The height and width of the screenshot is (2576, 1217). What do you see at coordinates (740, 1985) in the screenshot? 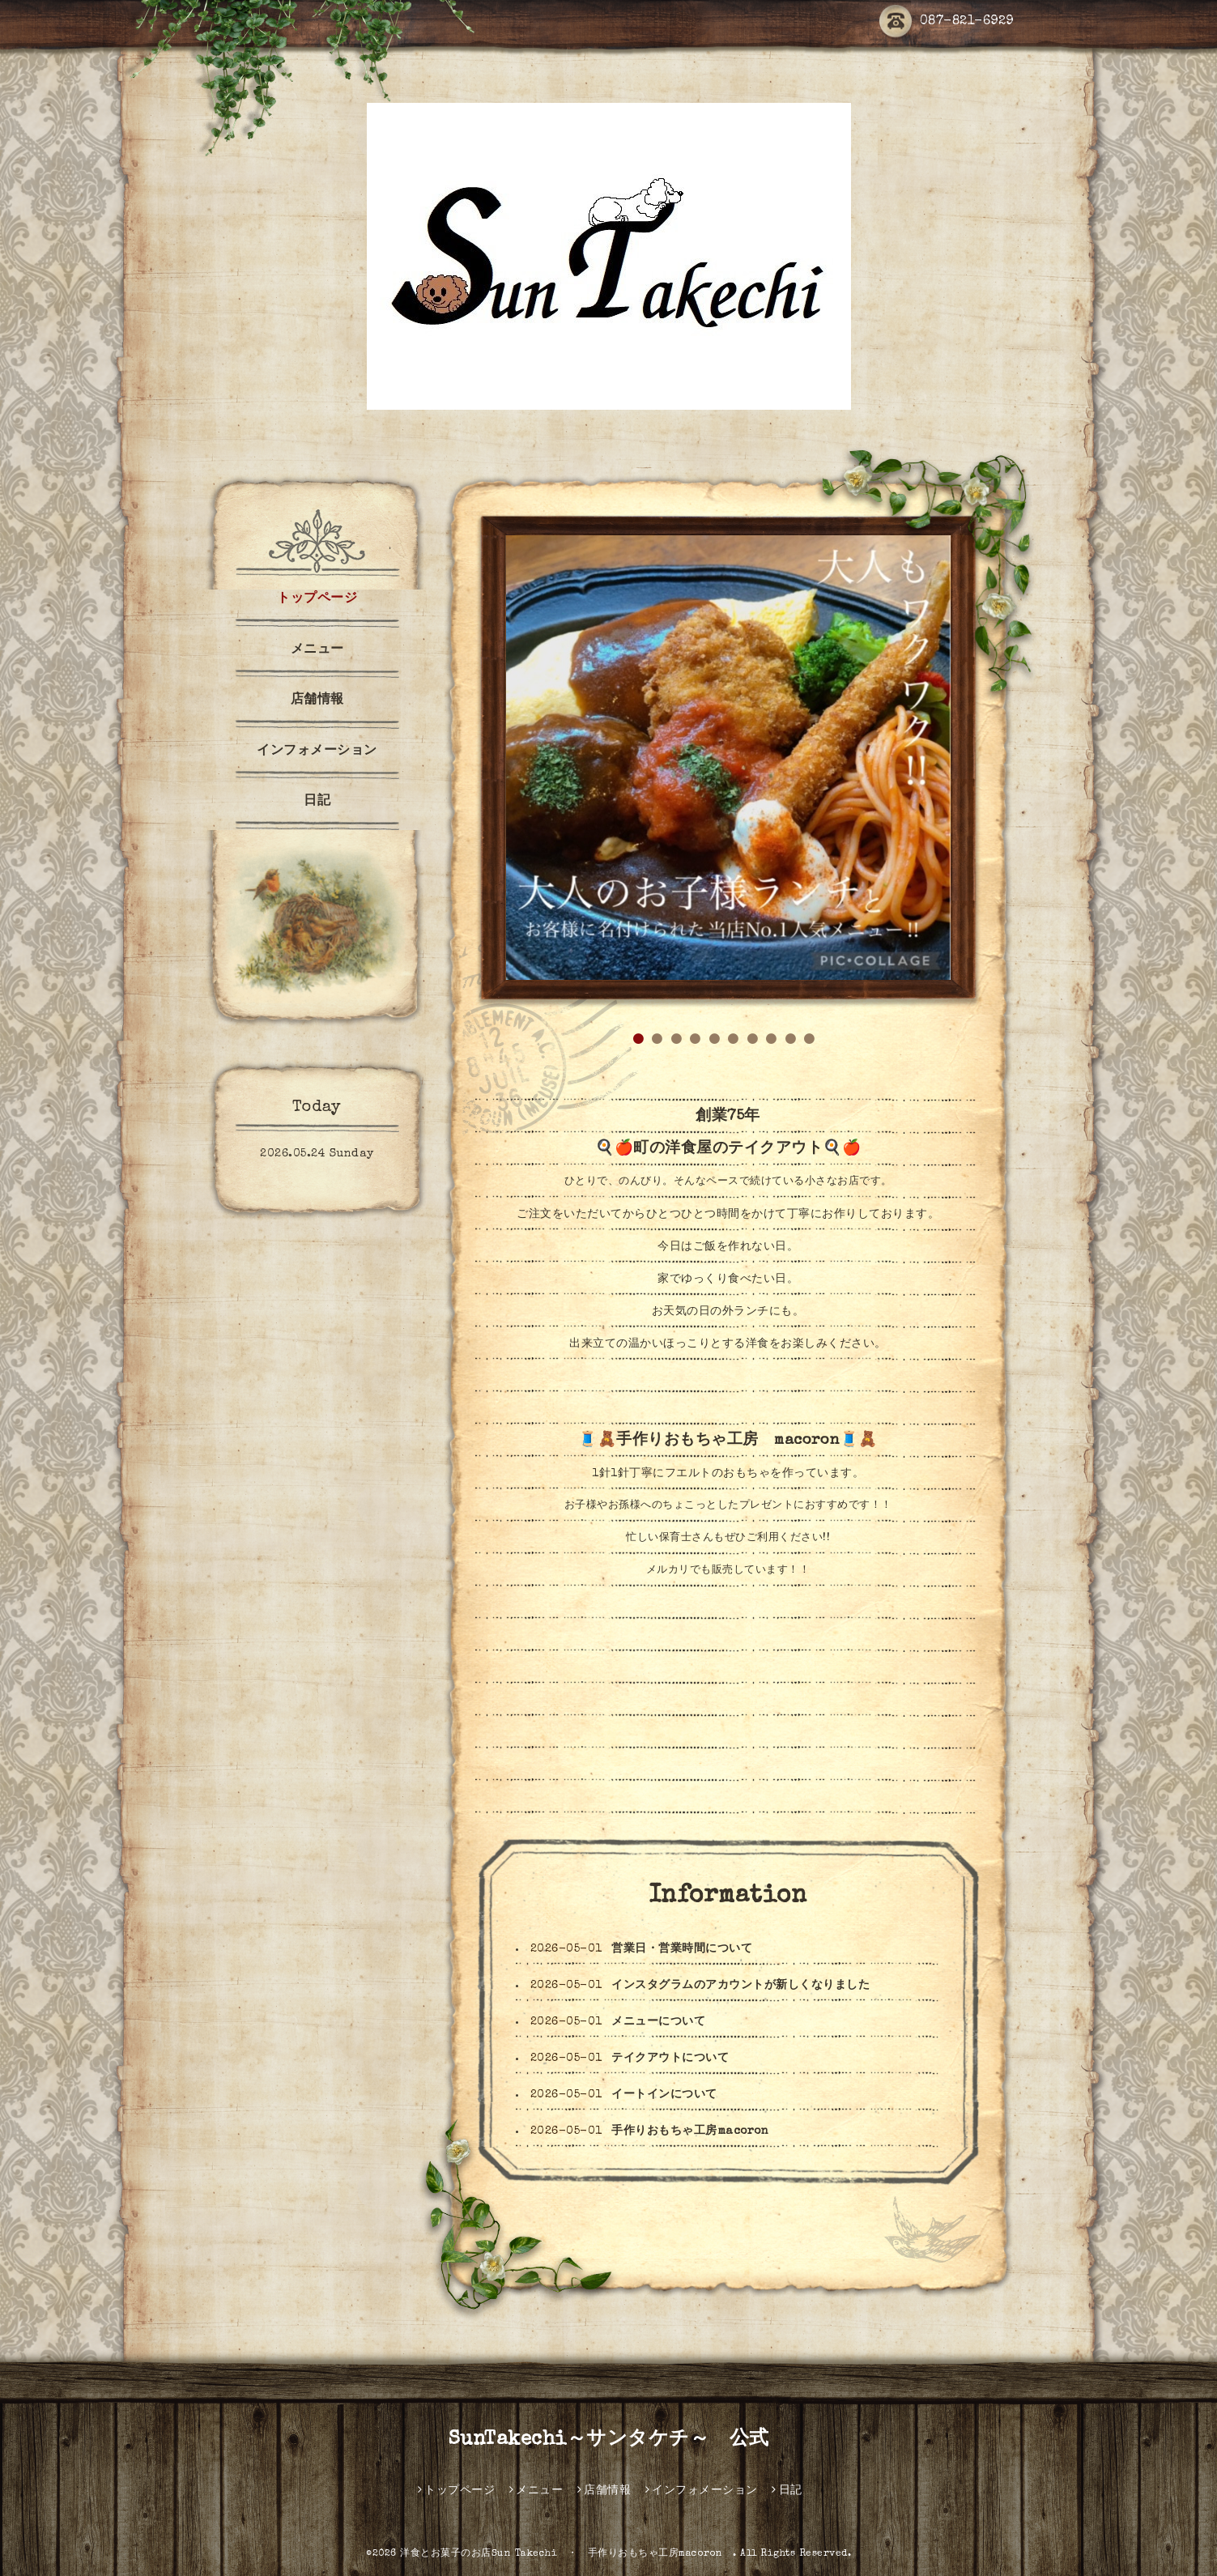
I see `インスタグラムのアカウントが新しくなりました` at bounding box center [740, 1985].